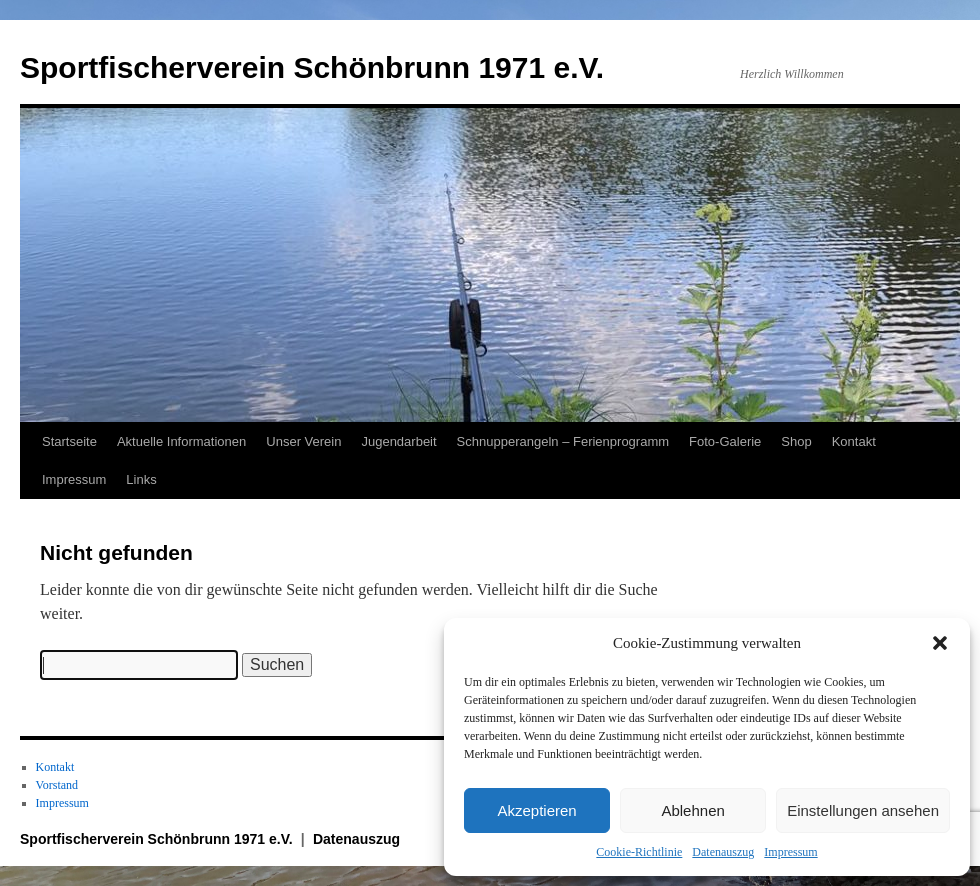 The width and height of the screenshot is (980, 886). I want to click on Kontakt, so click(854, 441).